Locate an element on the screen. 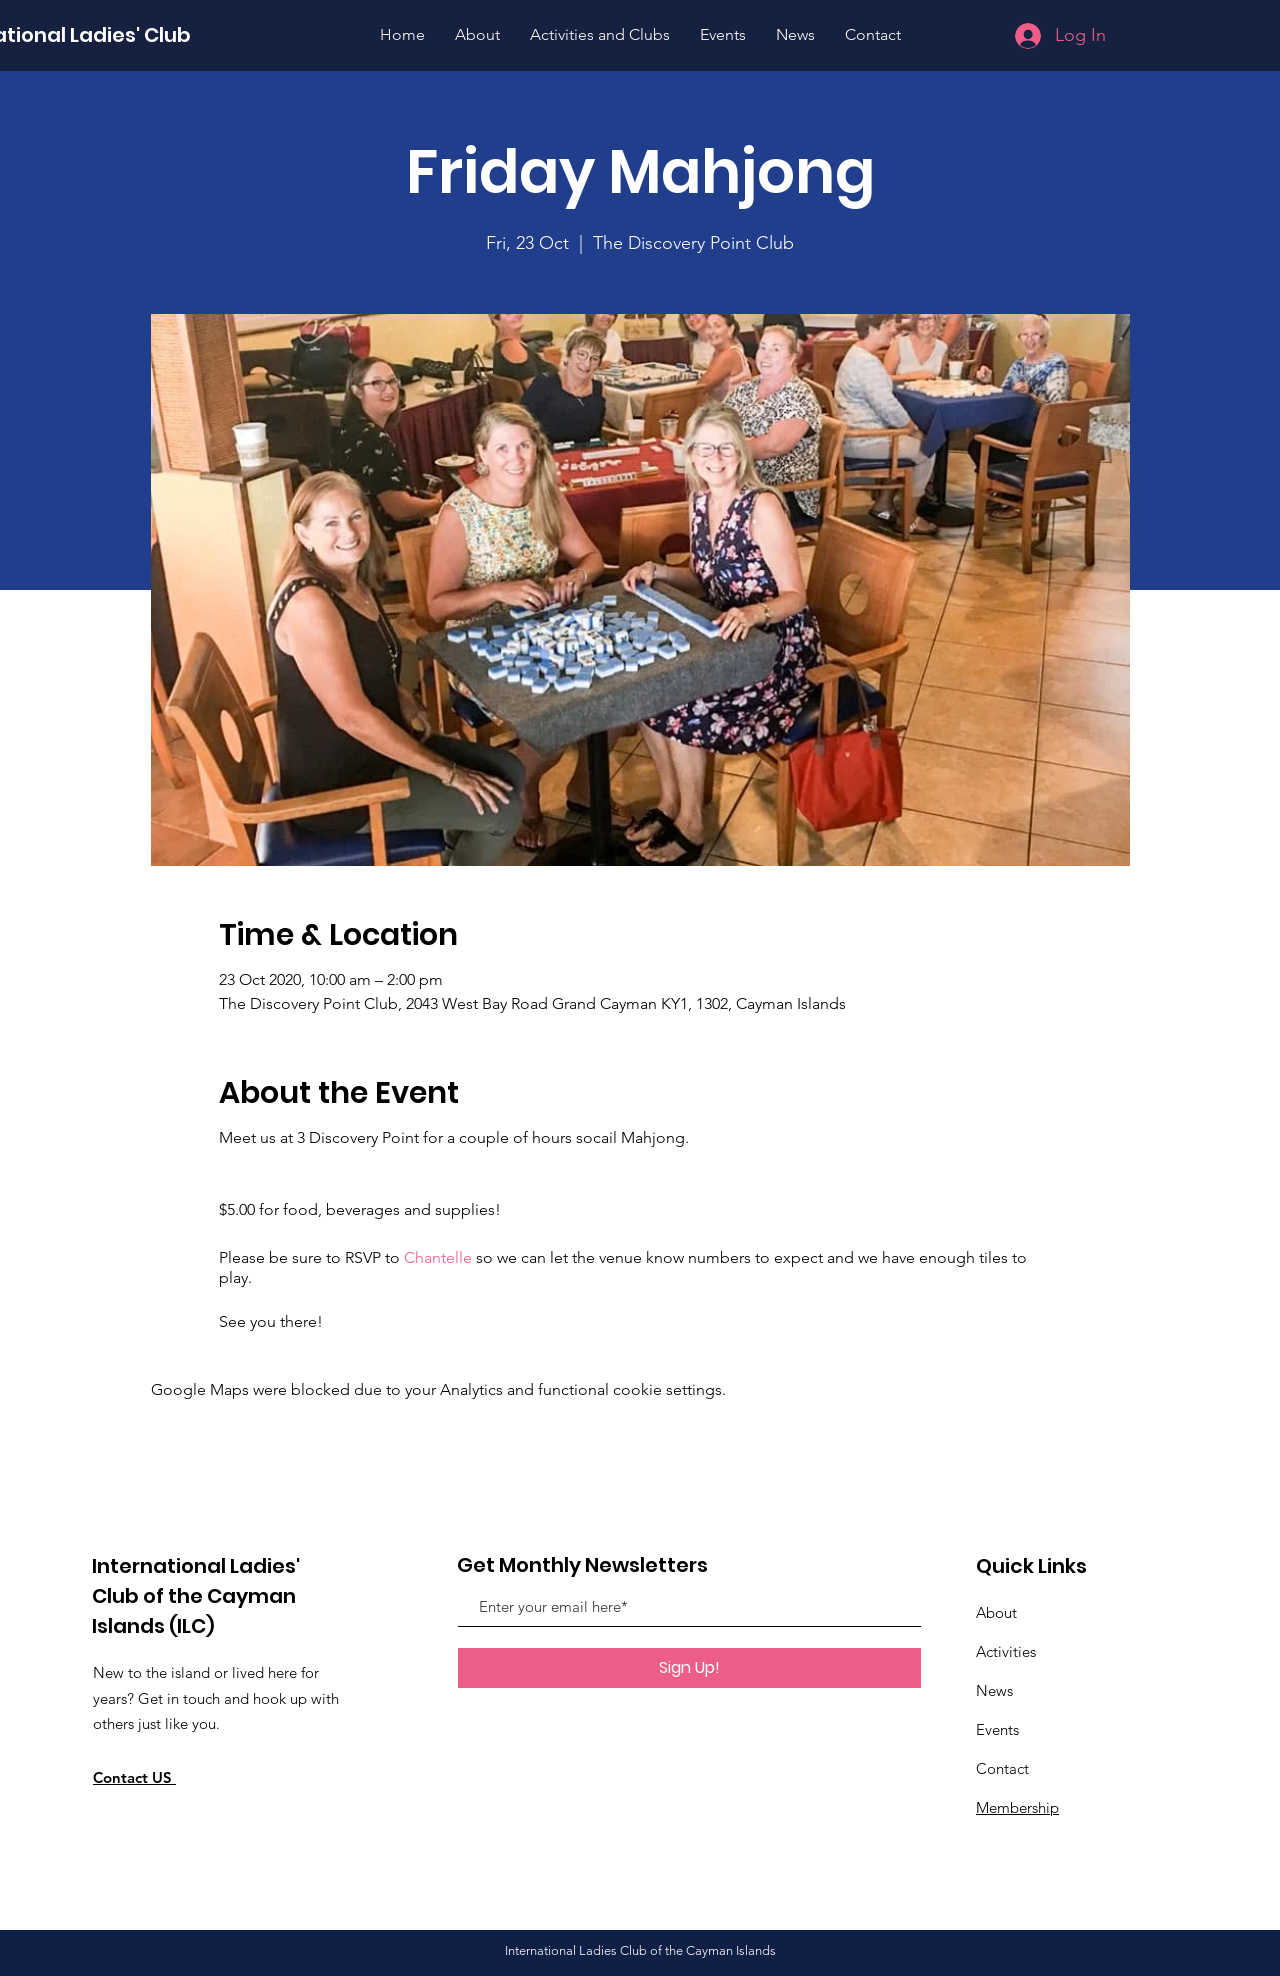 This screenshot has width=1280, height=1976. Contact is located at coordinates (1002, 1768).